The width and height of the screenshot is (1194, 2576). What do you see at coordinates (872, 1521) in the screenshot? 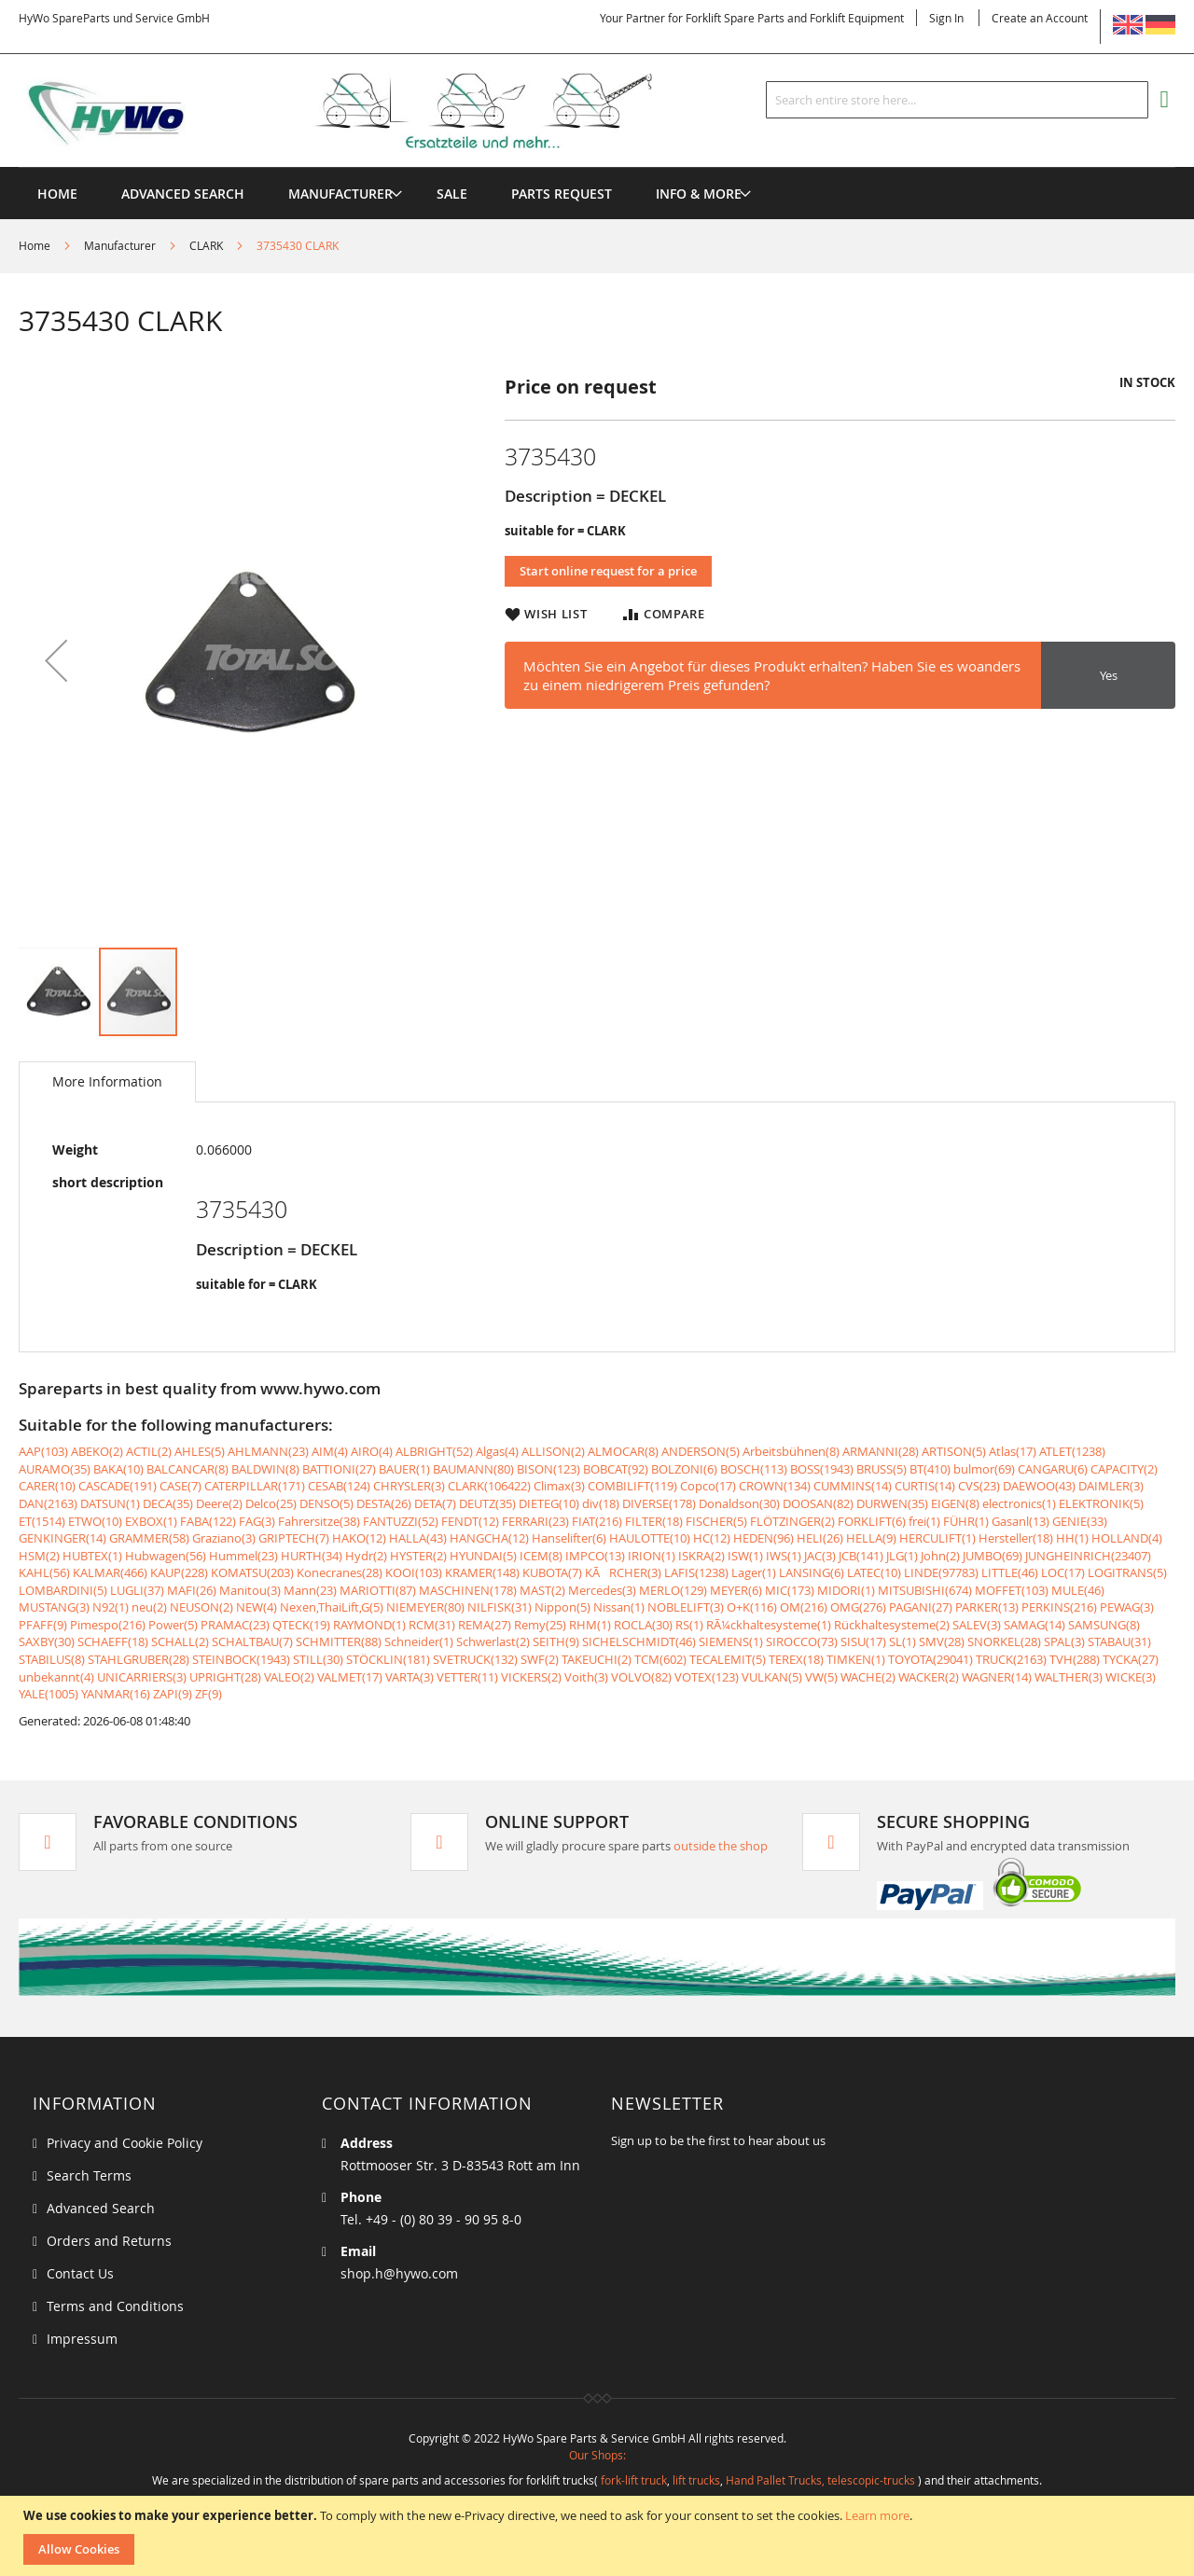
I see `FORKLIFT(6)` at bounding box center [872, 1521].